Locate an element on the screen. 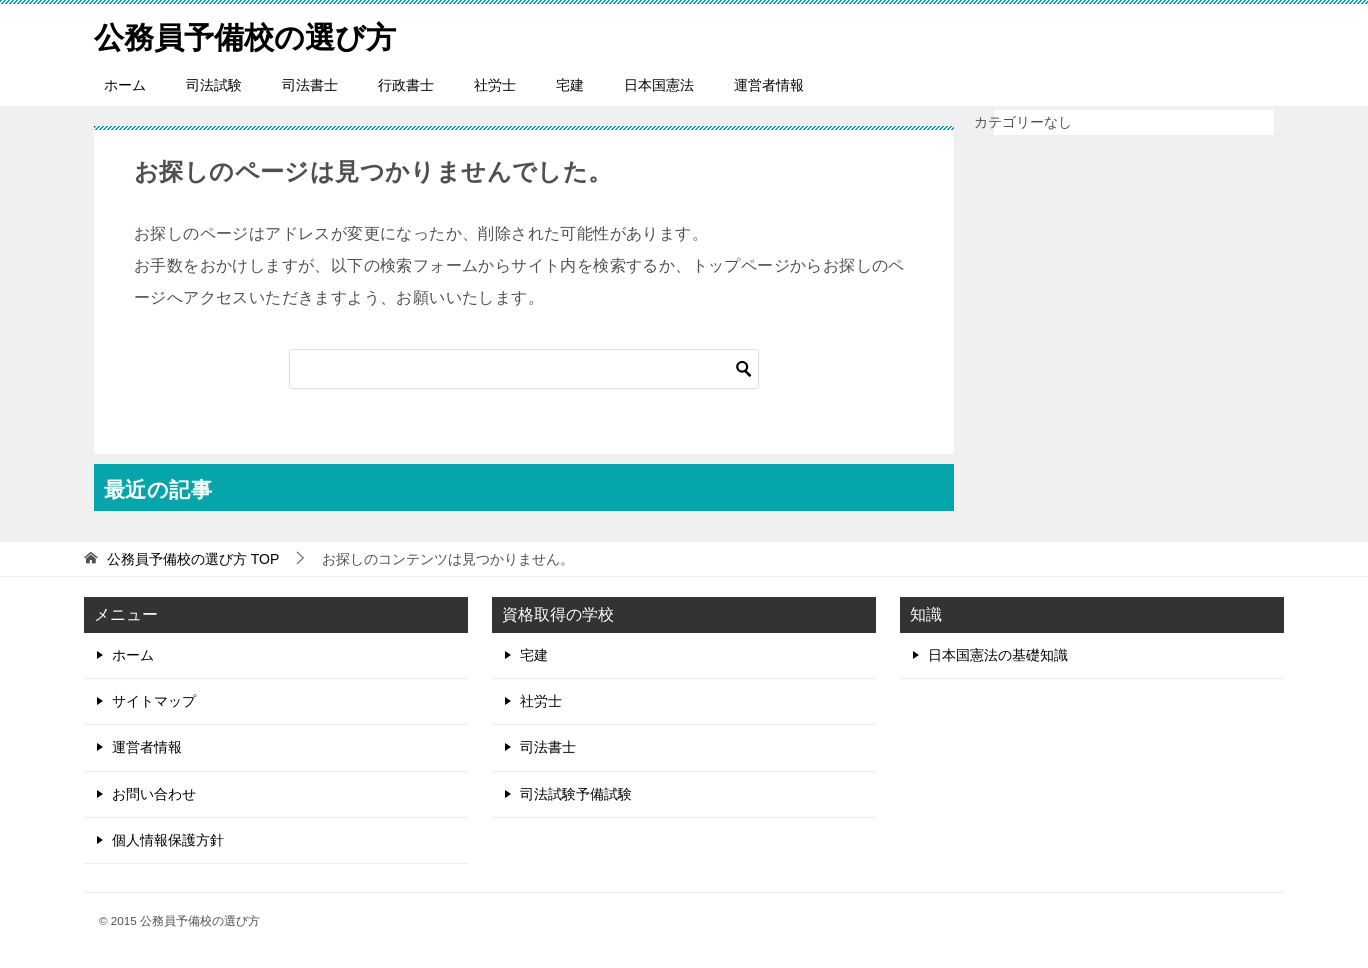 The image size is (1368, 968). 公務員予備校の選び方 is located at coordinates (245, 34).